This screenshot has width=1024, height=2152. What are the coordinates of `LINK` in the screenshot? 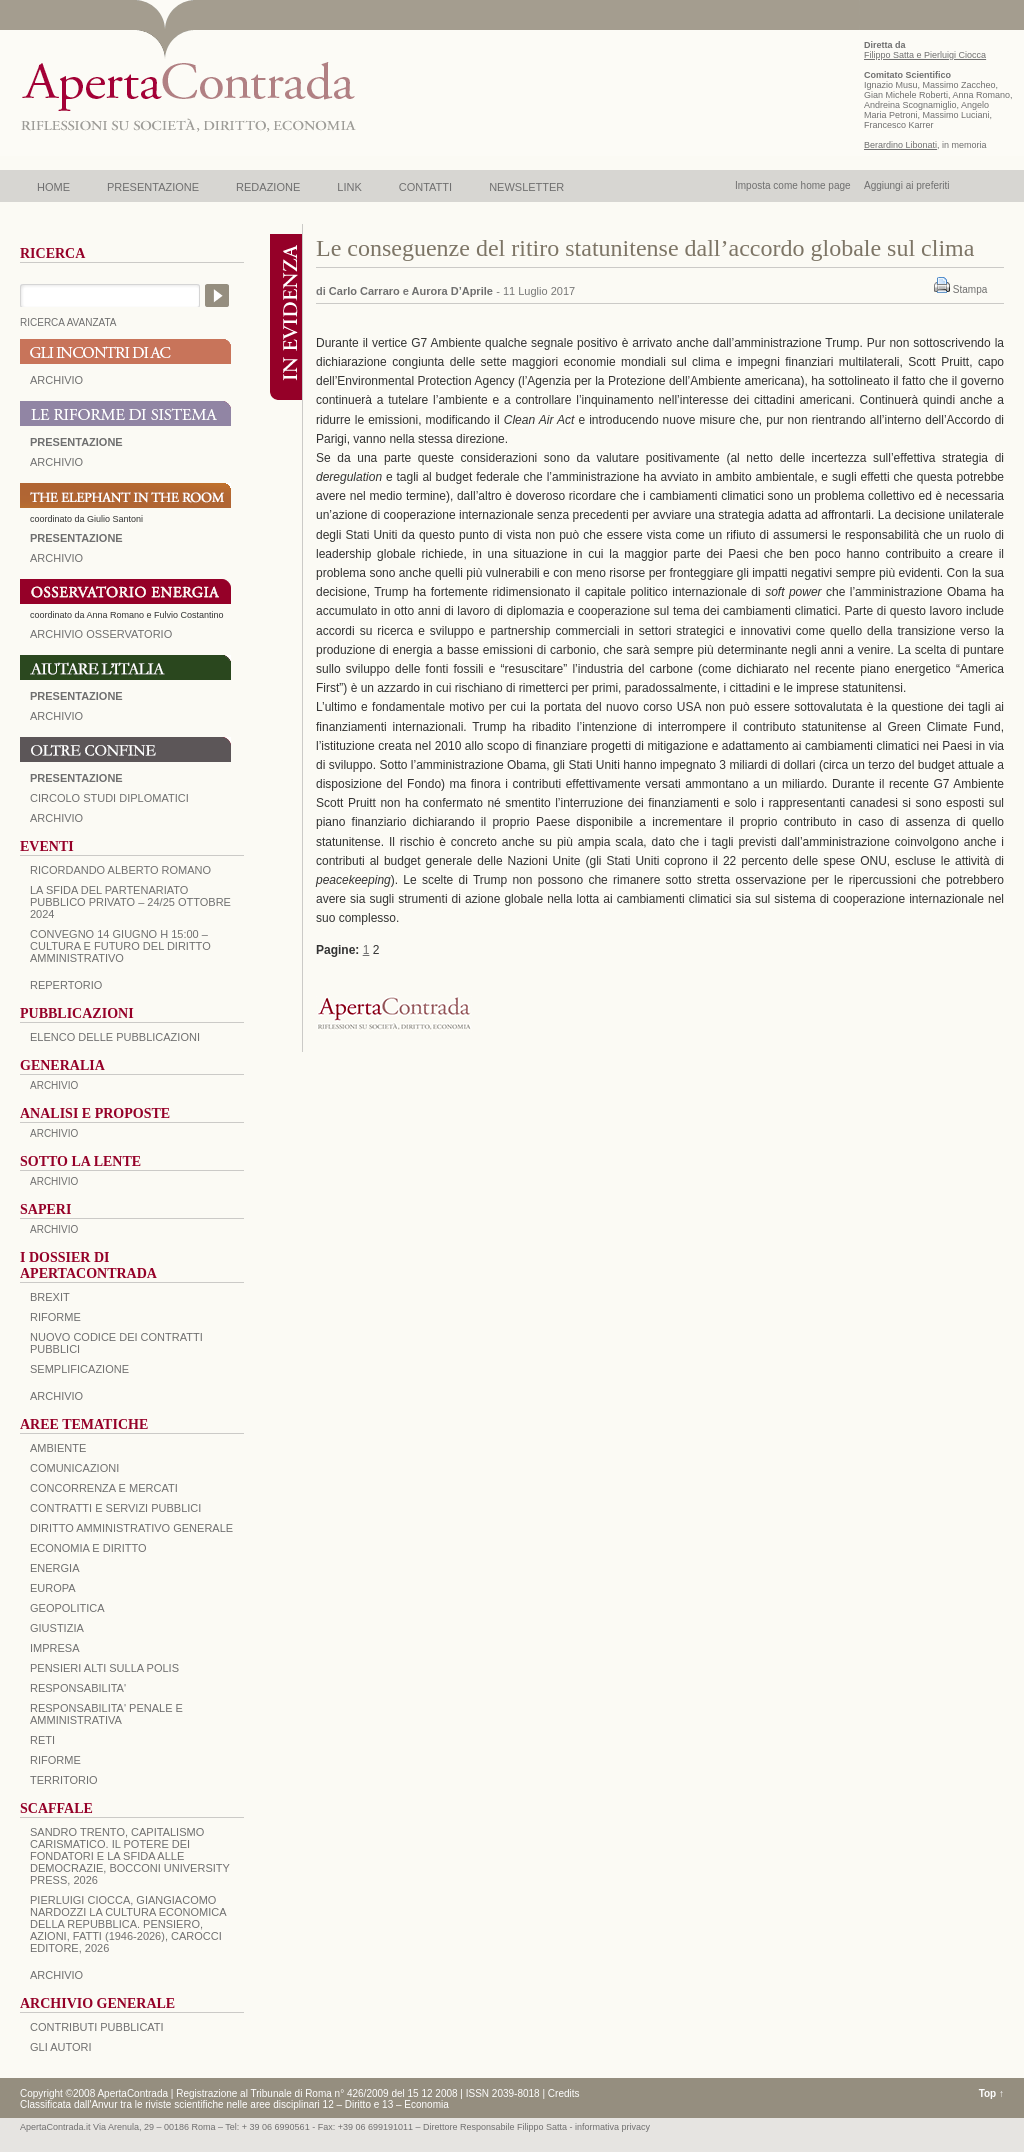 It's located at (349, 187).